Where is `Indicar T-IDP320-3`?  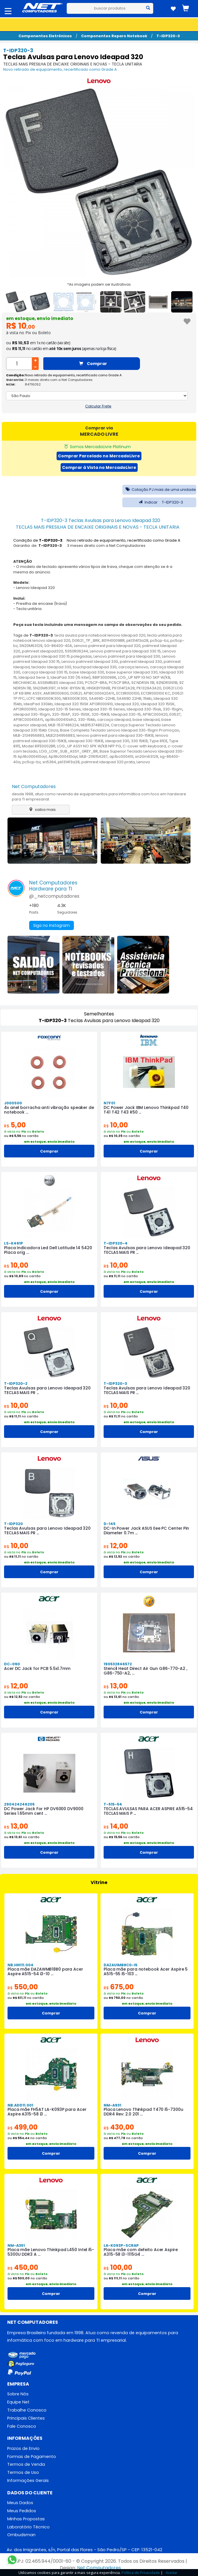 Indicar T-IDP320-3 is located at coordinates (159, 502).